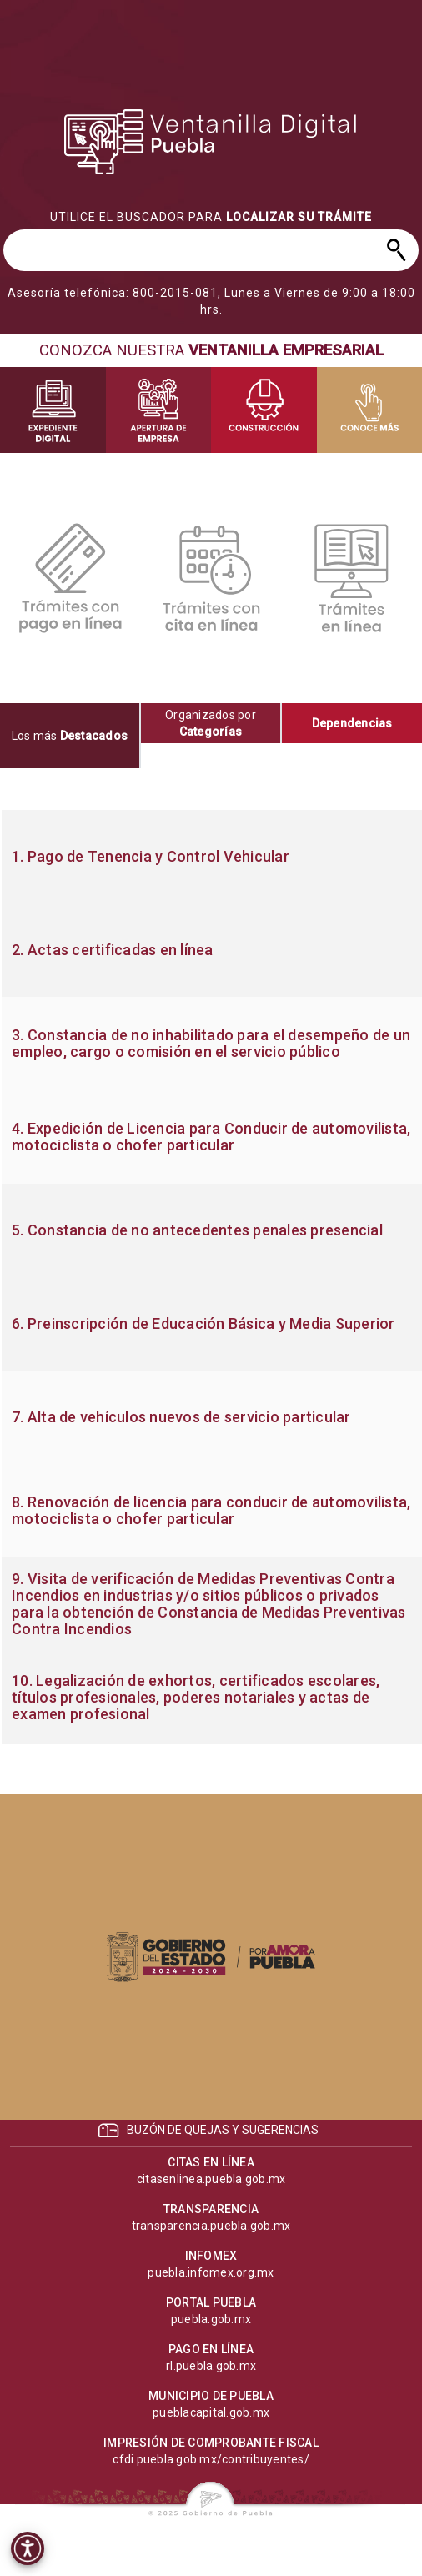 This screenshot has height=2576, width=422. Describe the element at coordinates (70, 735) in the screenshot. I see `[tab]` at that location.